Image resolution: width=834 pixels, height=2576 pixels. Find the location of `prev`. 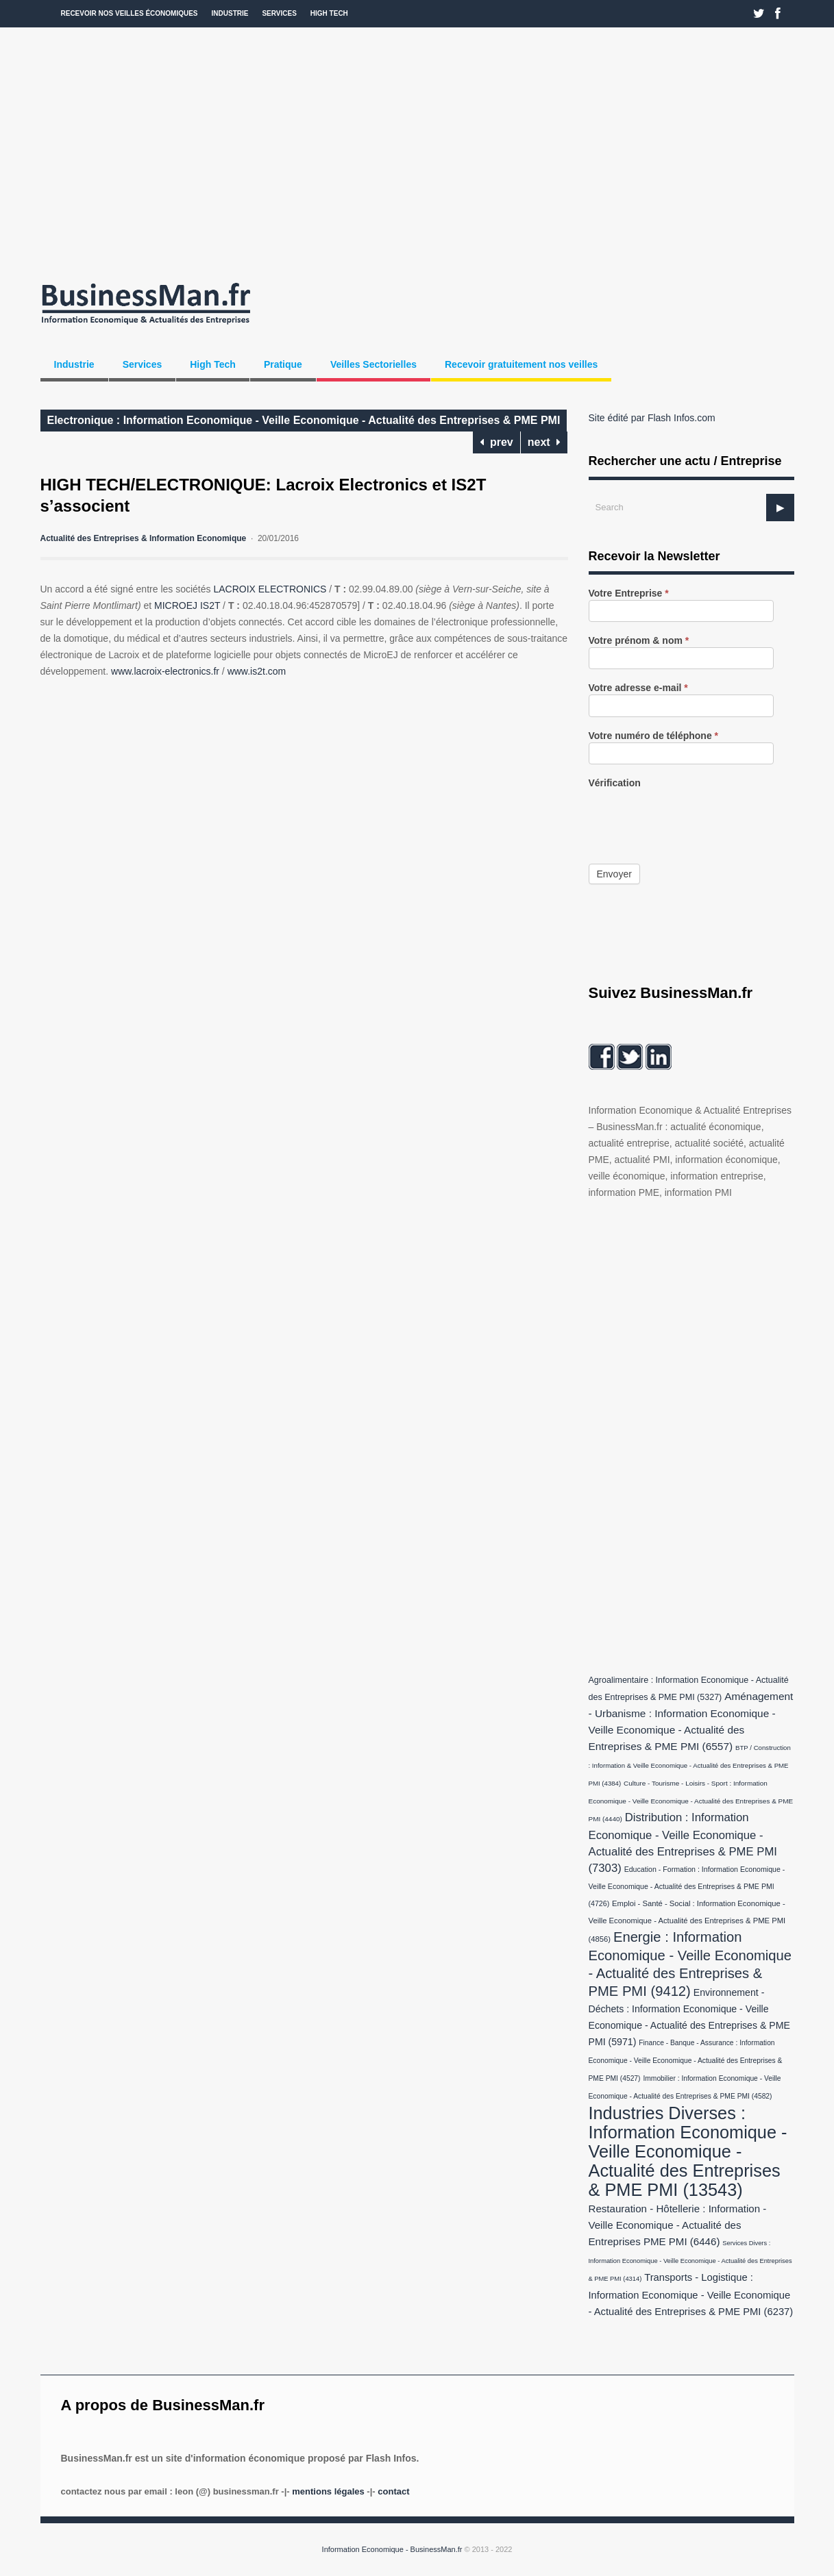

prev is located at coordinates (496, 442).